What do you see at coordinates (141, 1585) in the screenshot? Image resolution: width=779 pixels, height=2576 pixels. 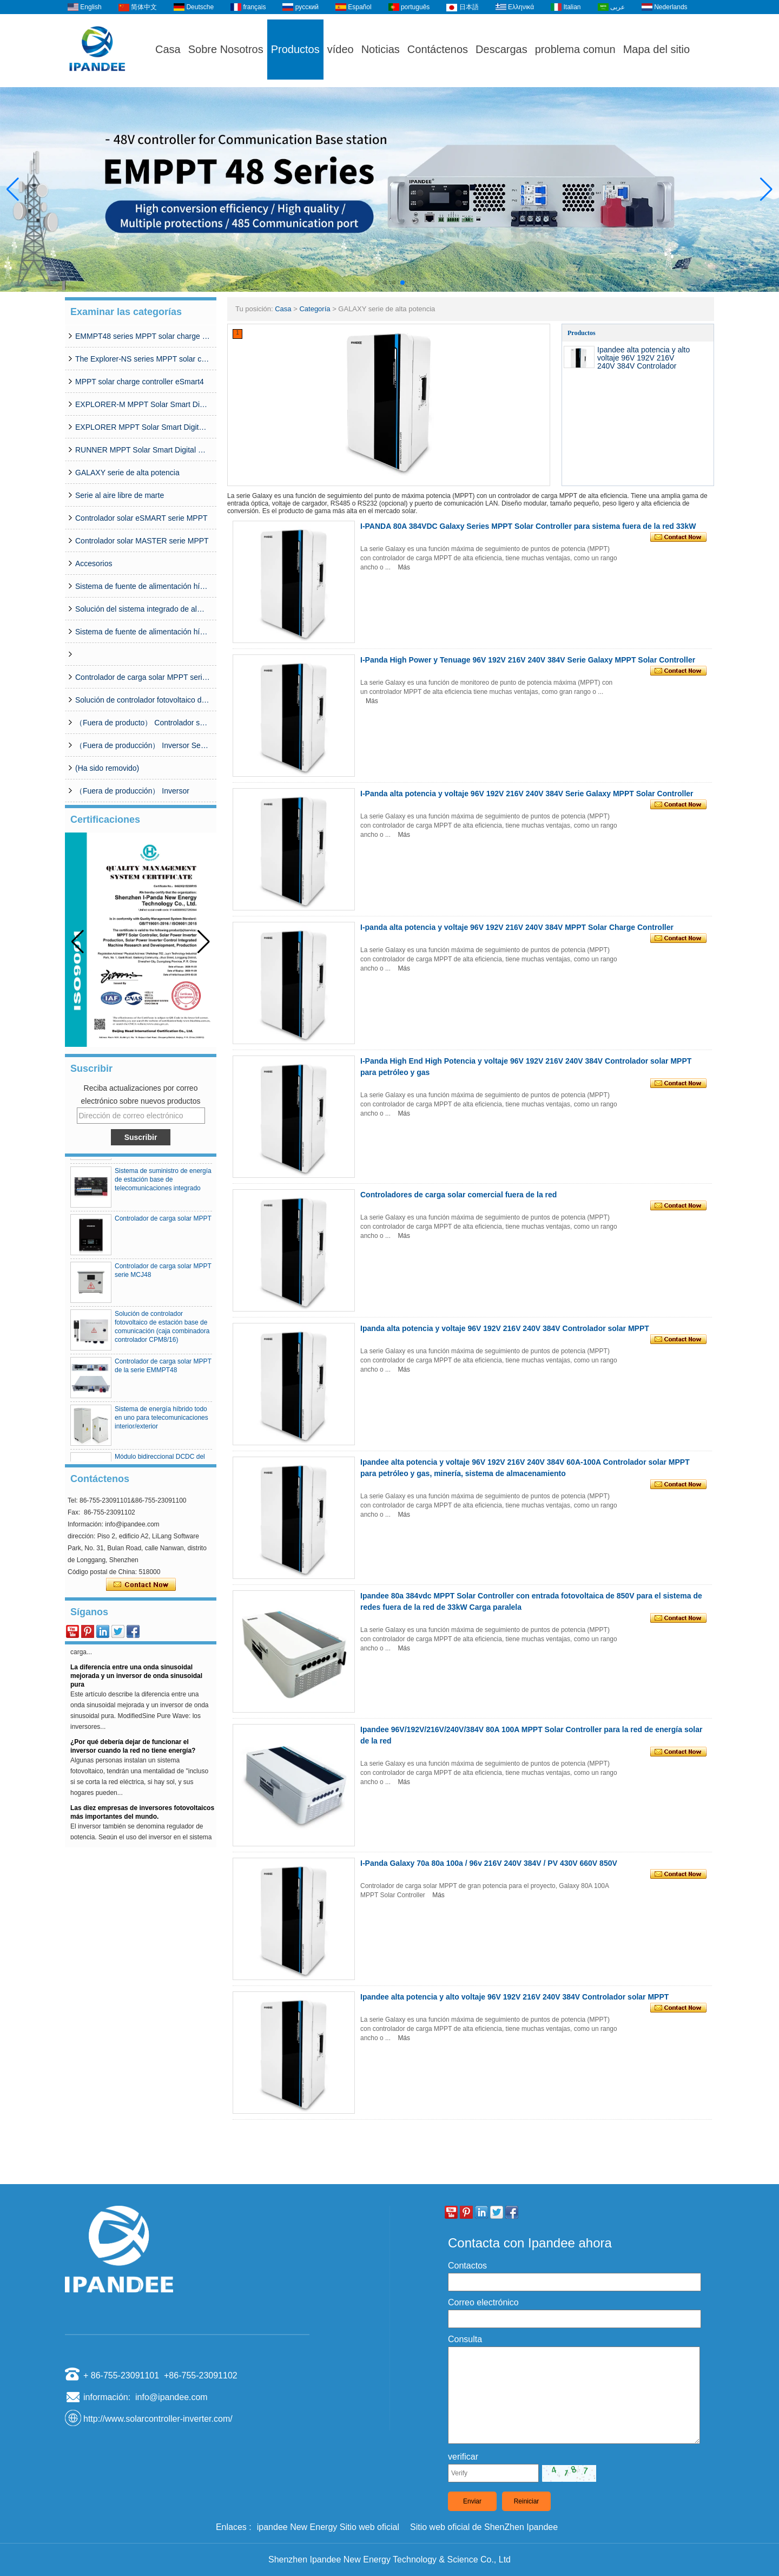 I see `Contacta ahora` at bounding box center [141, 1585].